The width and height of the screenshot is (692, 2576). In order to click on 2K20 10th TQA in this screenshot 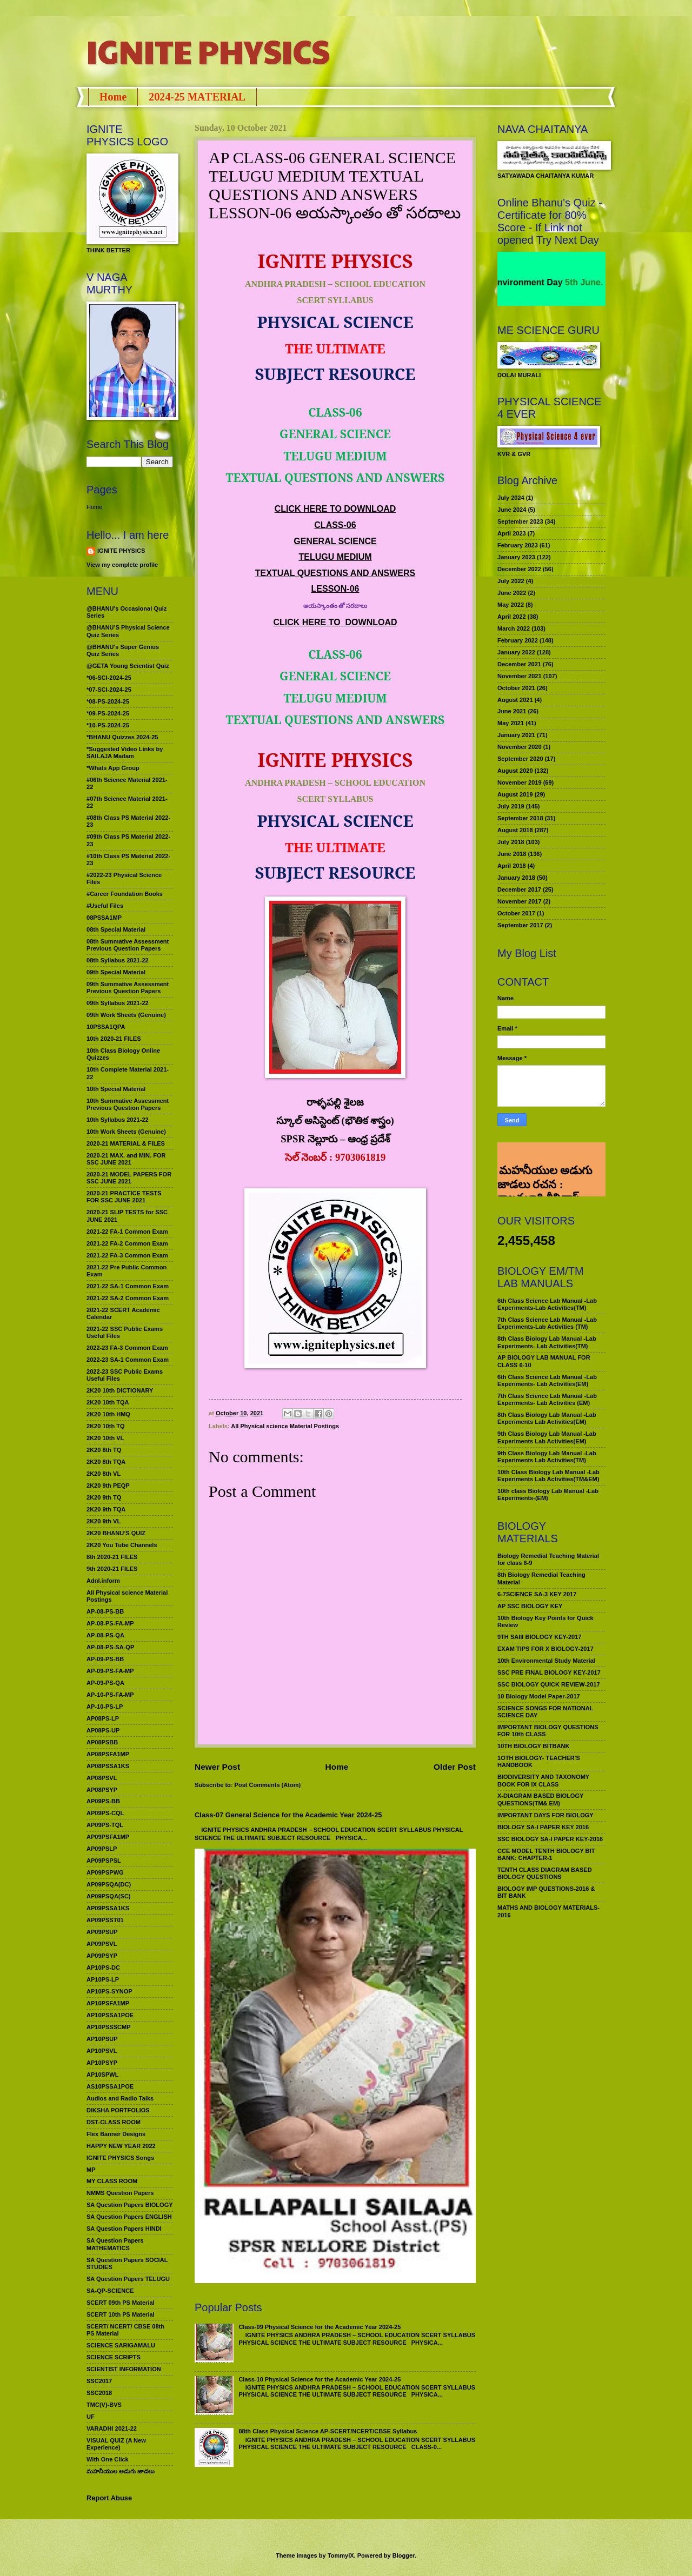, I will do `click(107, 1402)`.